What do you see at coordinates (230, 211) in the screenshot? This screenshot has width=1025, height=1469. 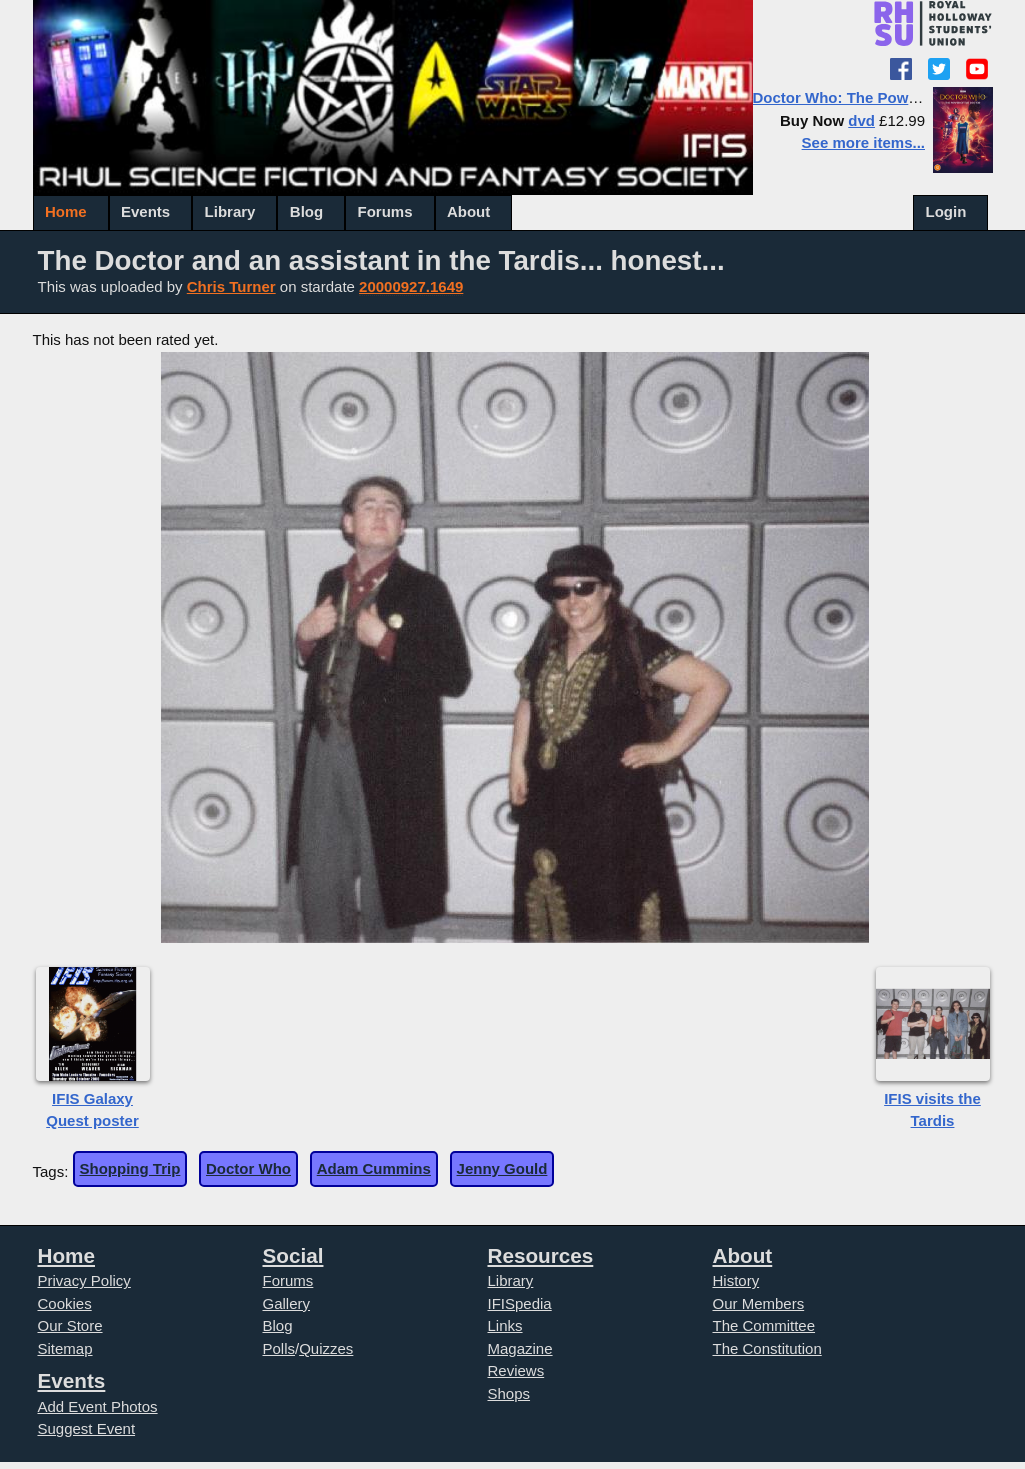 I see `Library` at bounding box center [230, 211].